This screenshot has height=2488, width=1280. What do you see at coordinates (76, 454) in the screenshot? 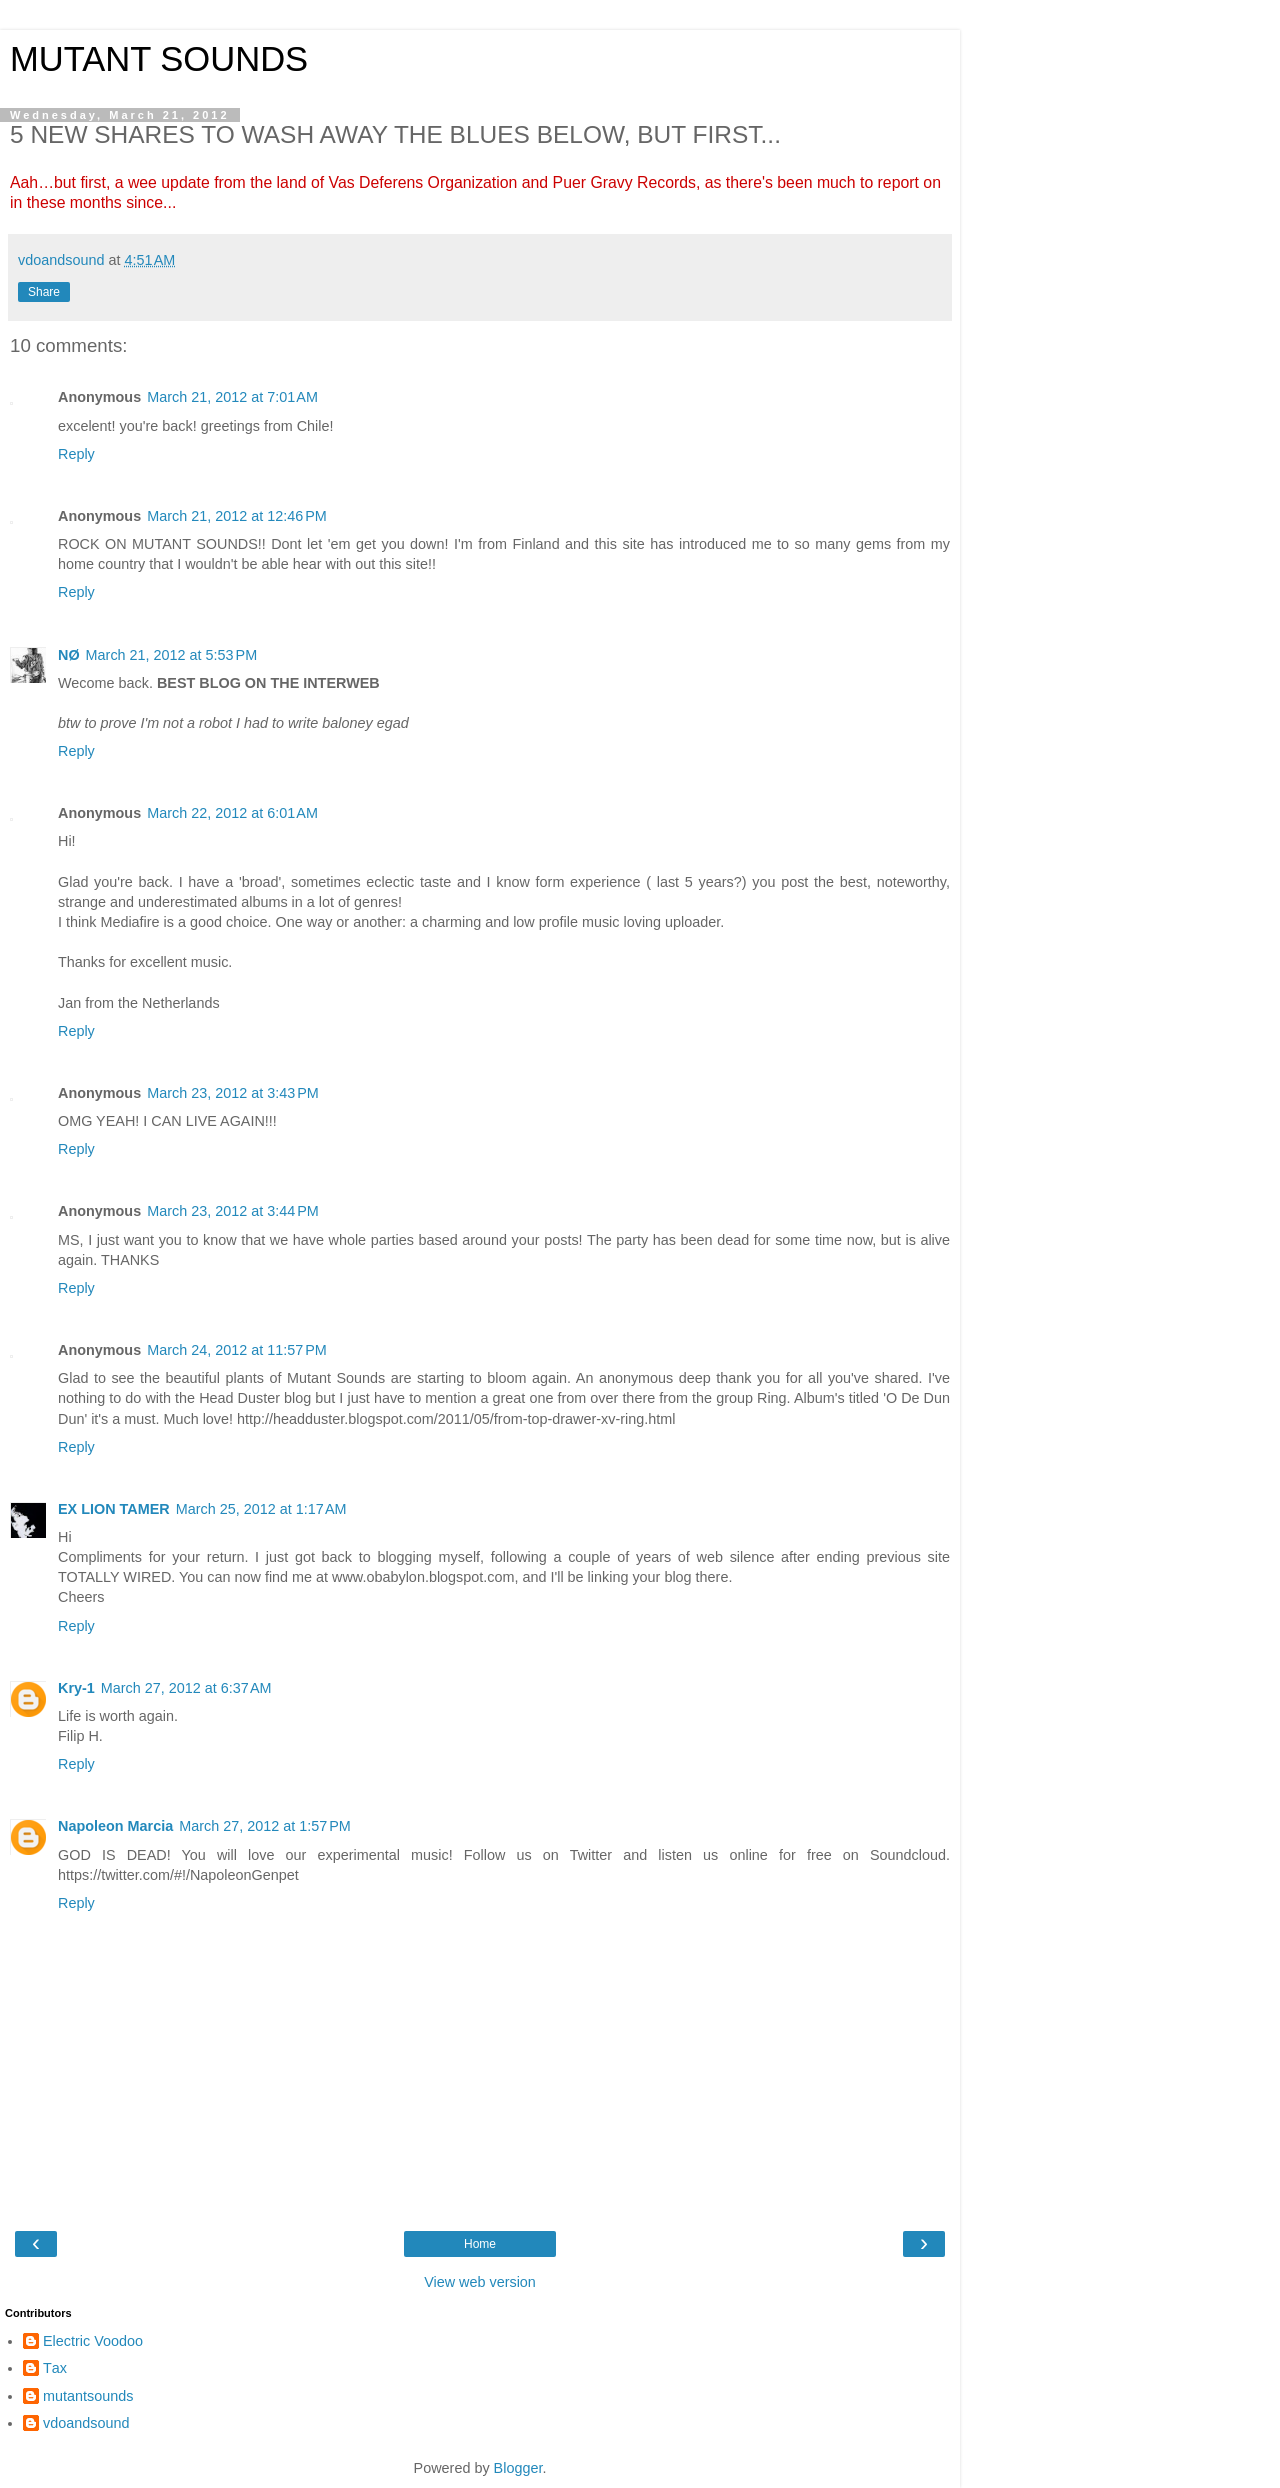
I see `Reply` at bounding box center [76, 454].